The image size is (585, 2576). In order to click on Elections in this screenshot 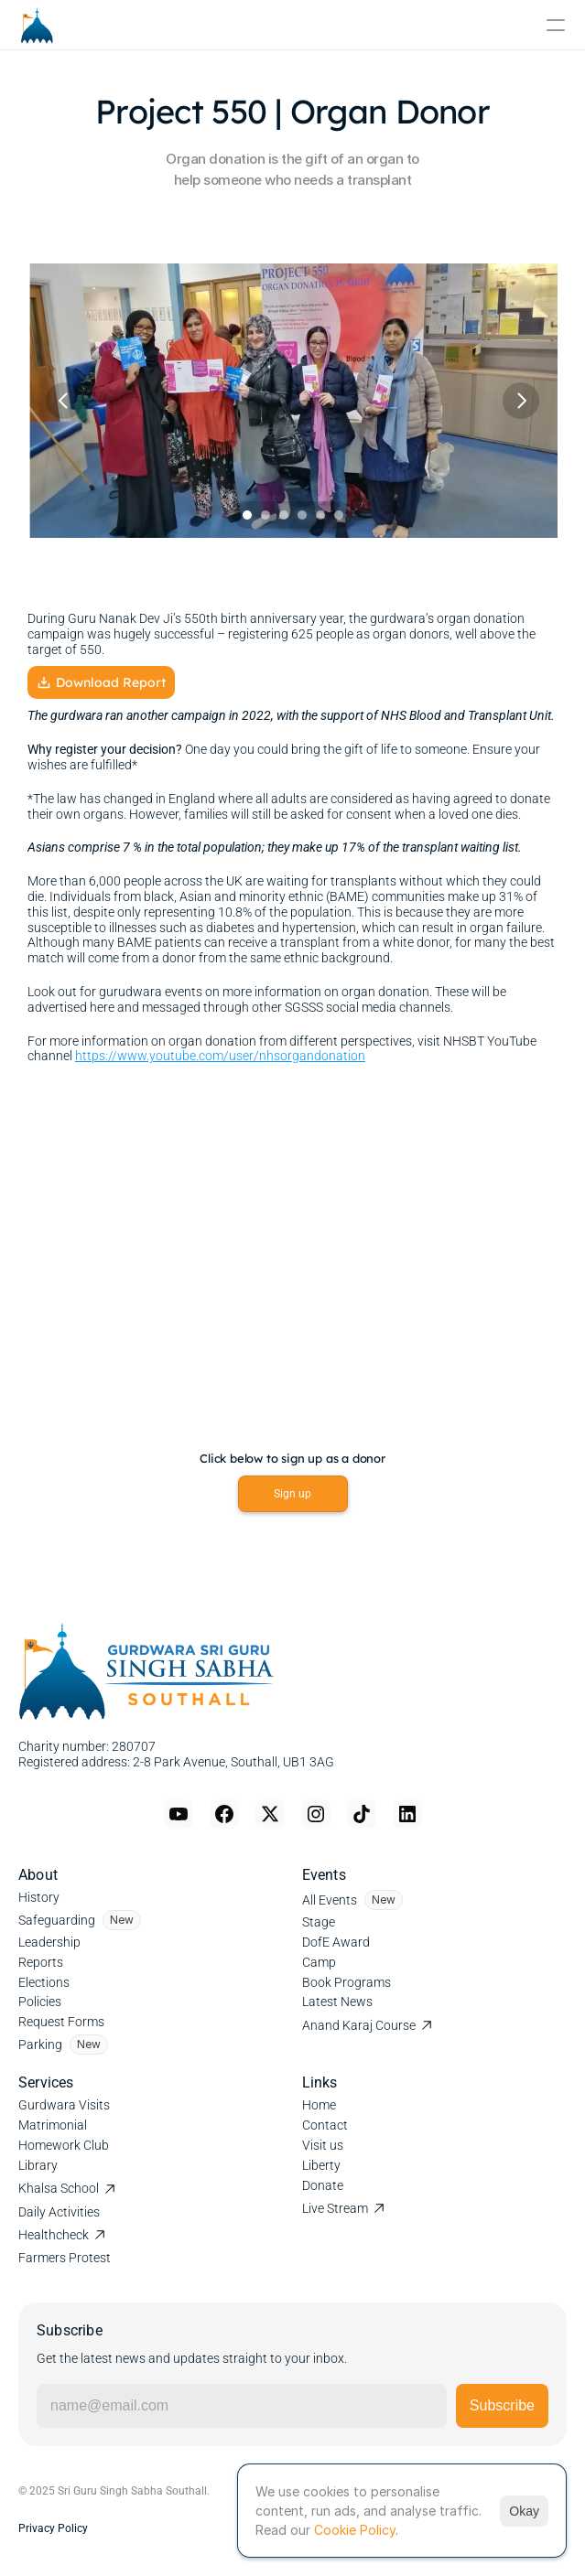, I will do `click(44, 1982)`.